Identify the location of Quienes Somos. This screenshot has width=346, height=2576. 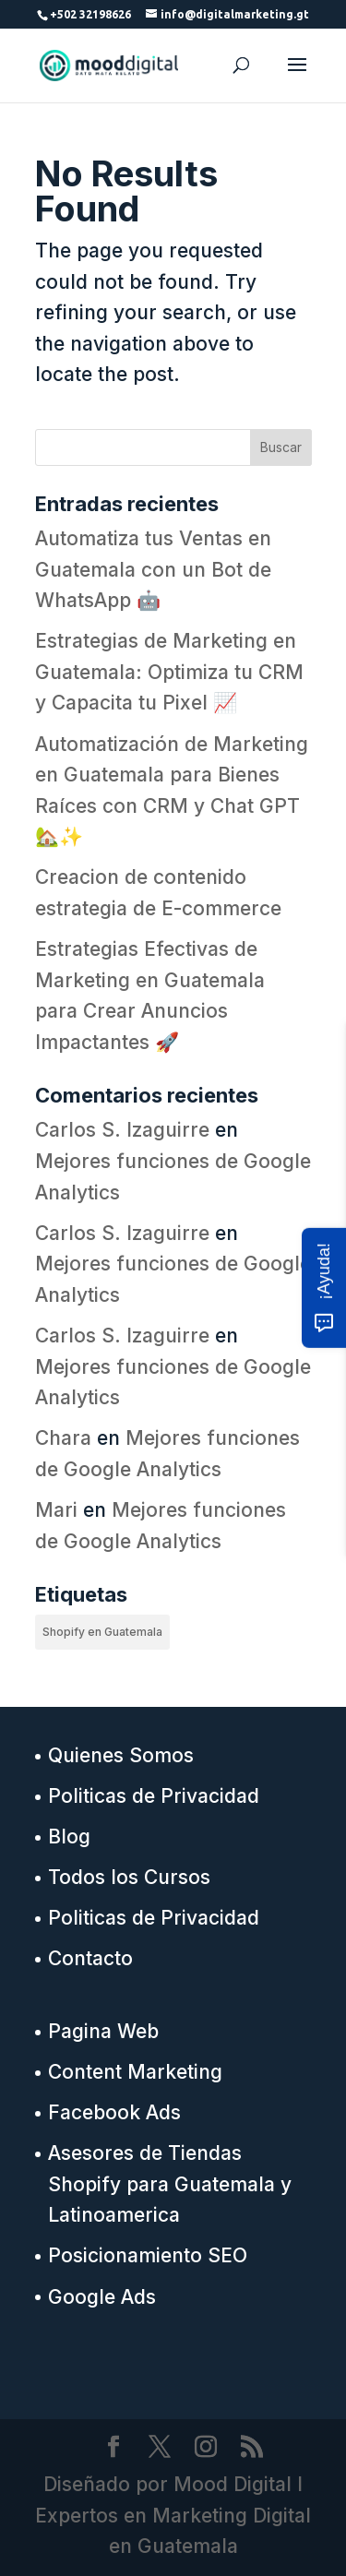
(121, 1755).